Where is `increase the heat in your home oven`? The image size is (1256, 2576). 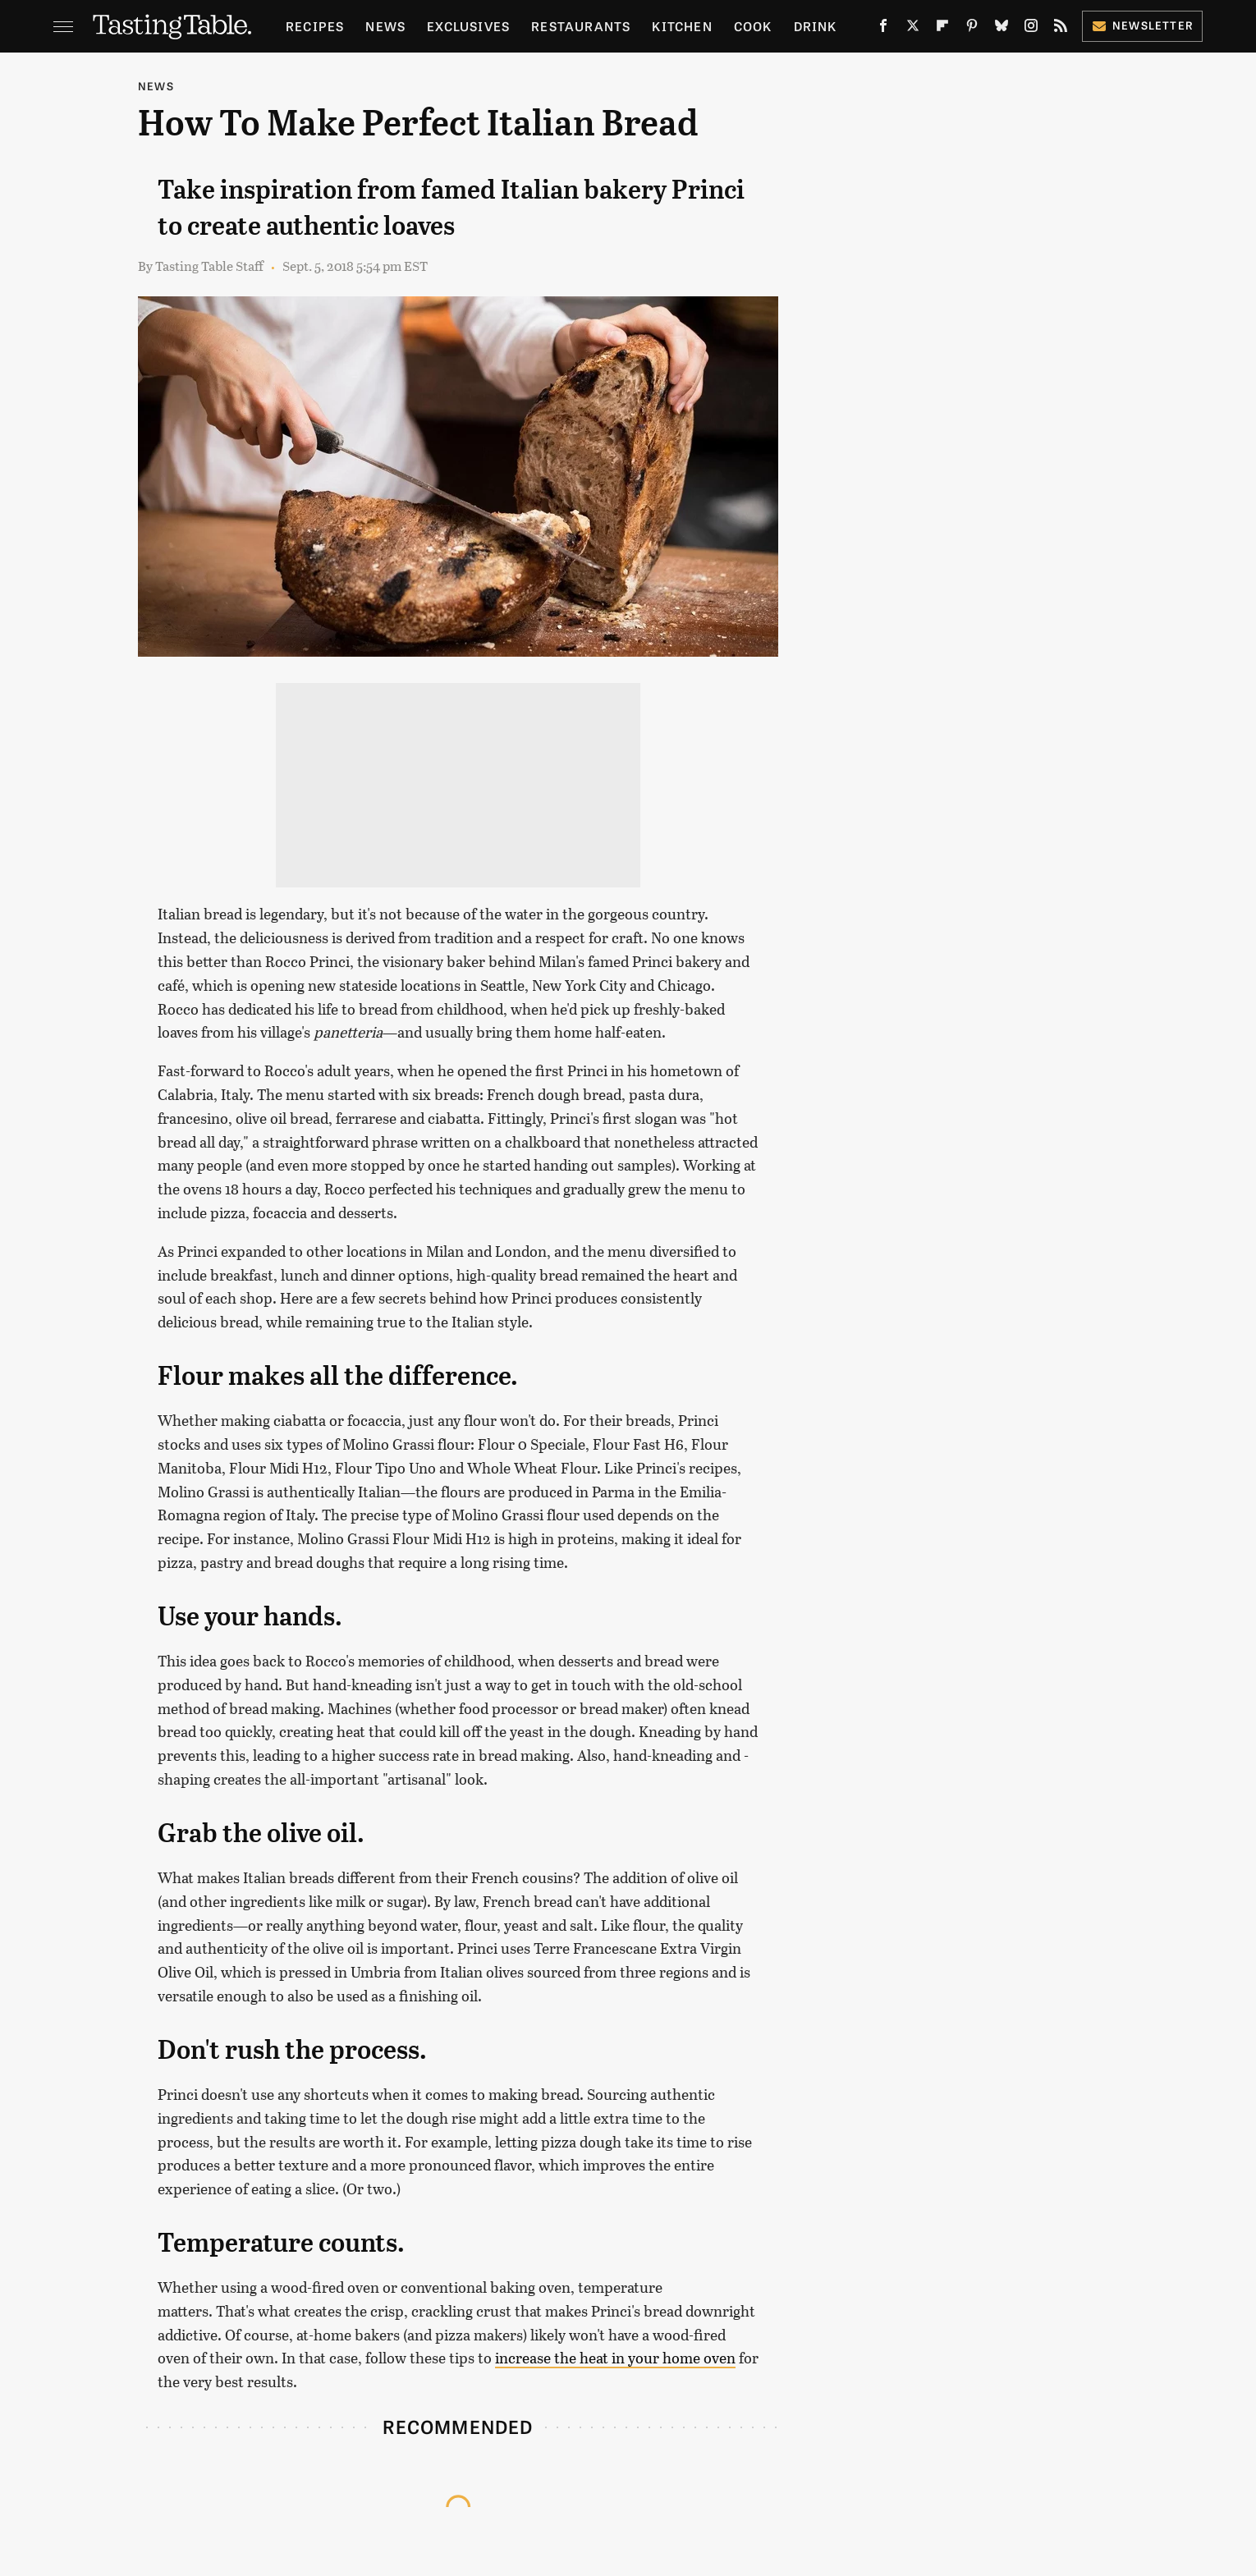 increase the heat in your home oven is located at coordinates (615, 2357).